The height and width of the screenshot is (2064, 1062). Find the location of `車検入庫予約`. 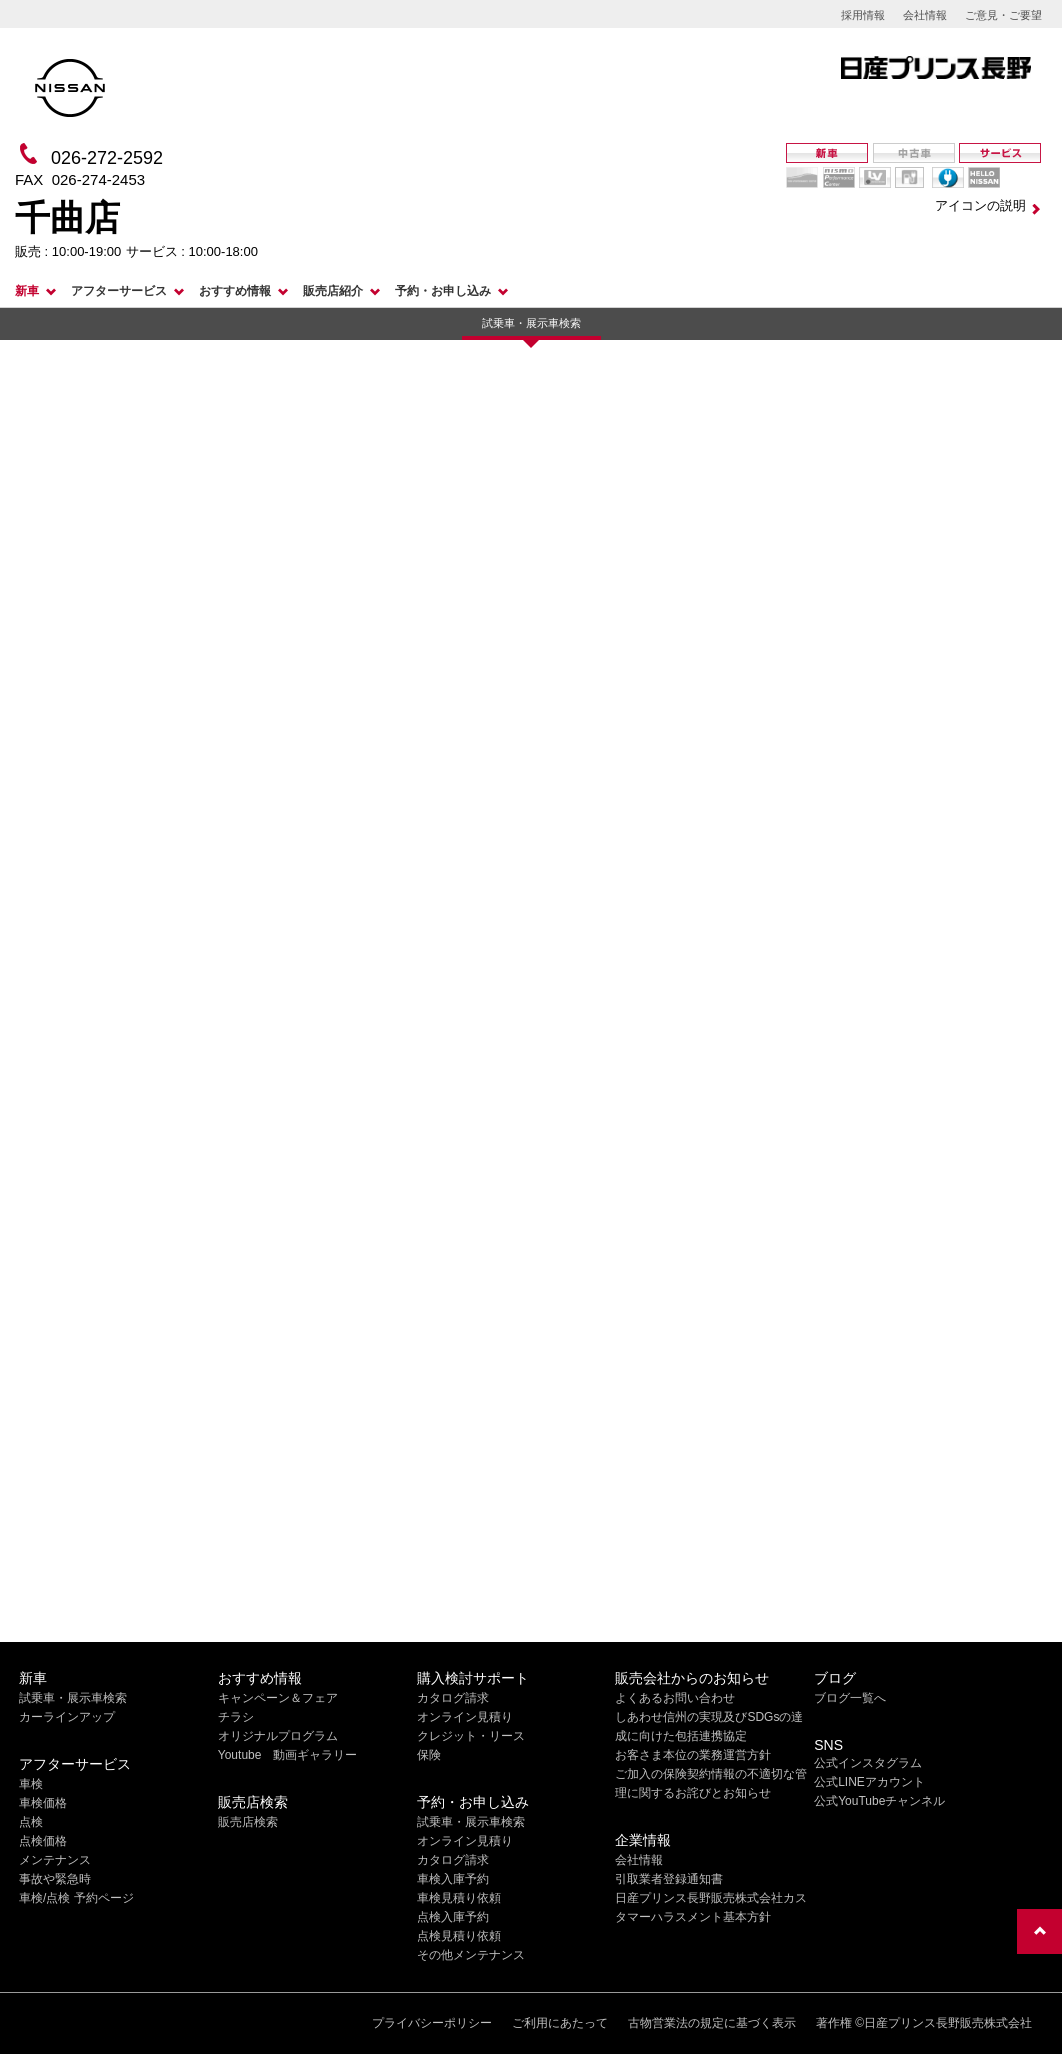

車検入庫予約 is located at coordinates (453, 1879).